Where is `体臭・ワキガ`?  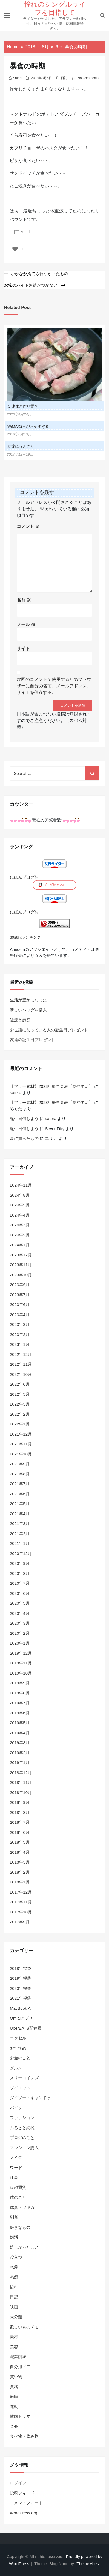 体臭・ワキガ is located at coordinates (22, 2207).